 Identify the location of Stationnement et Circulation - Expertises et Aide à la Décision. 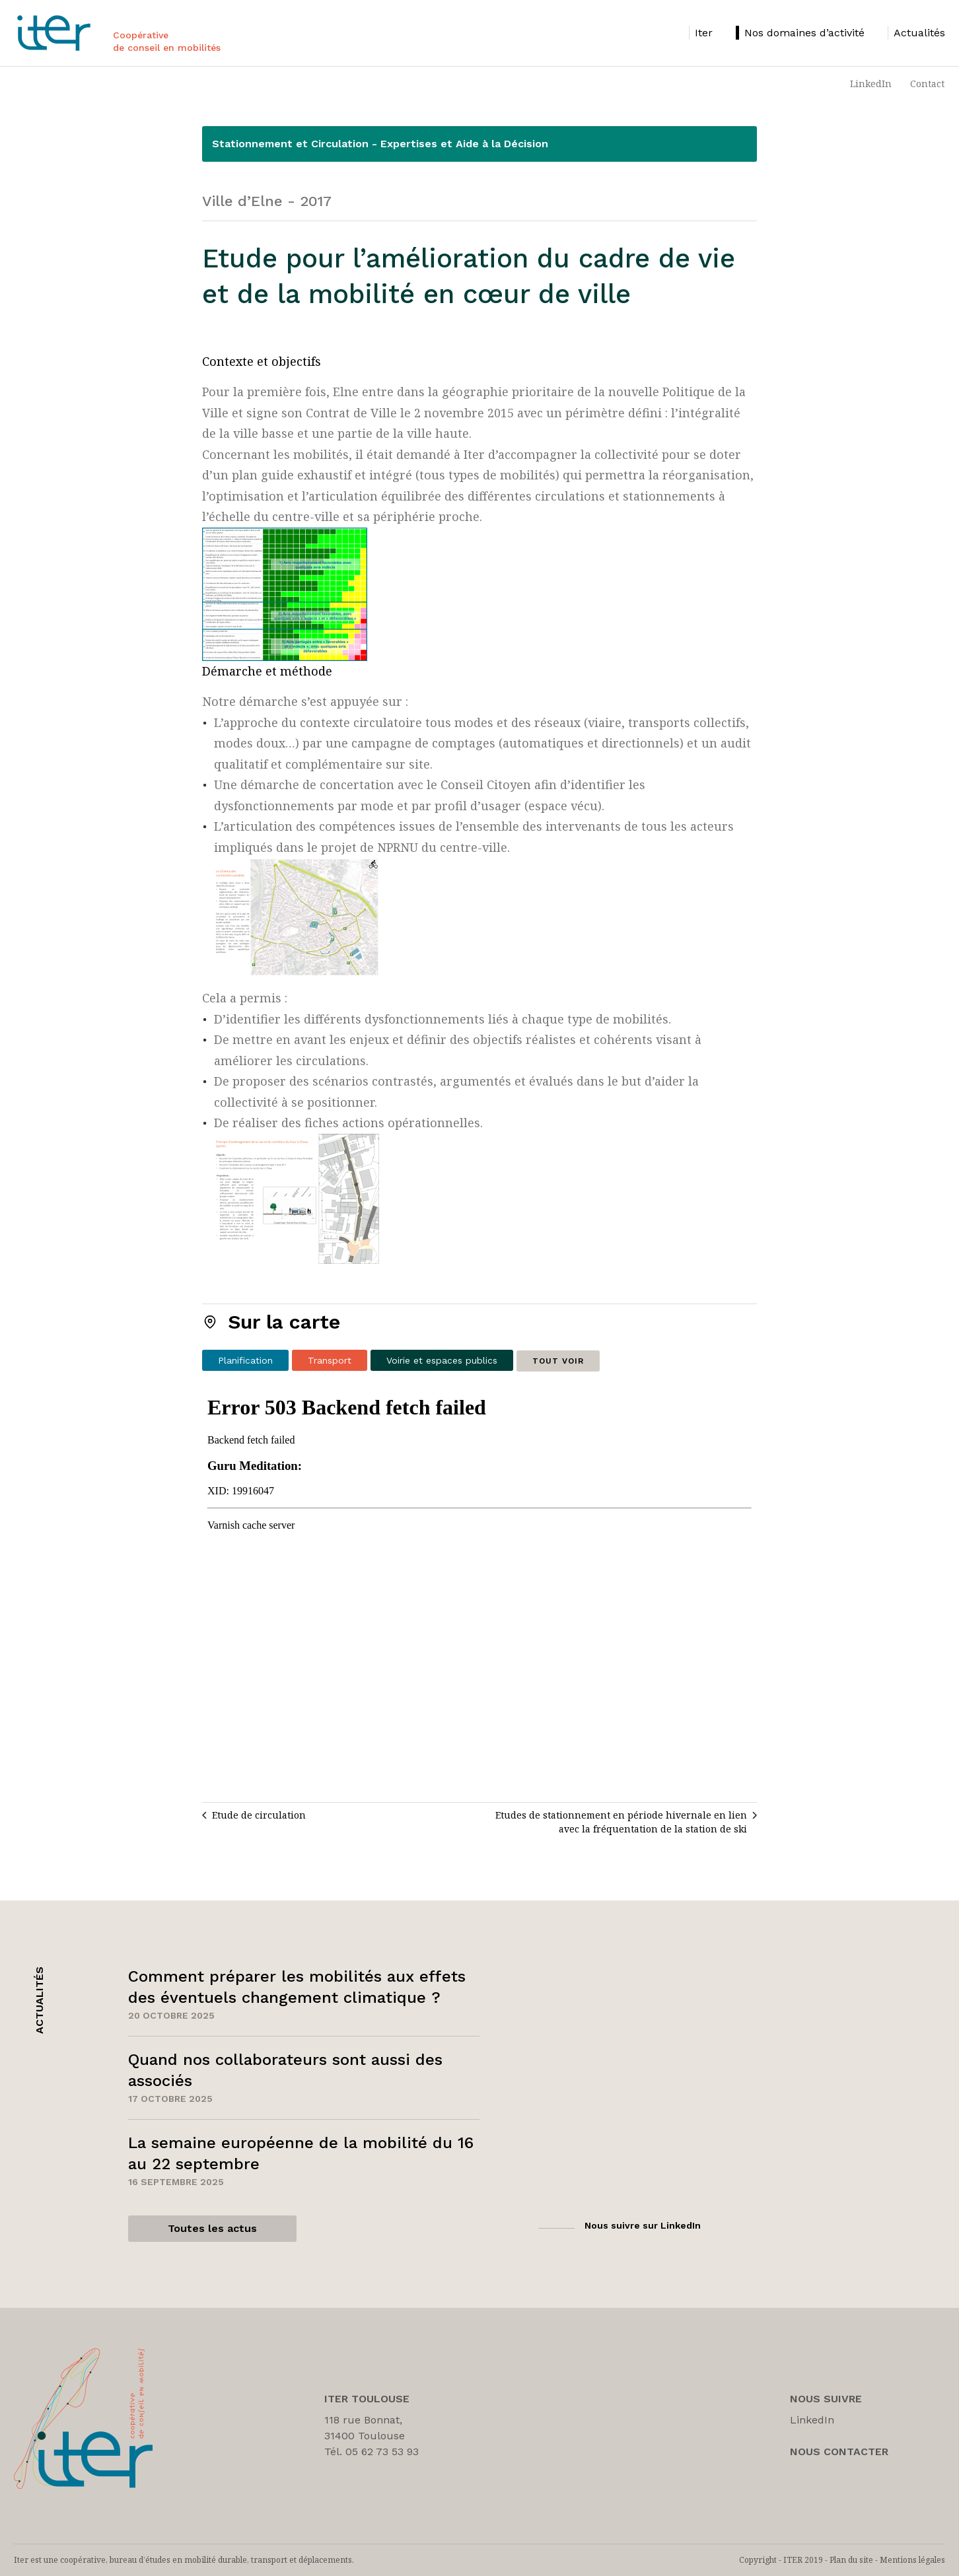
(380, 143).